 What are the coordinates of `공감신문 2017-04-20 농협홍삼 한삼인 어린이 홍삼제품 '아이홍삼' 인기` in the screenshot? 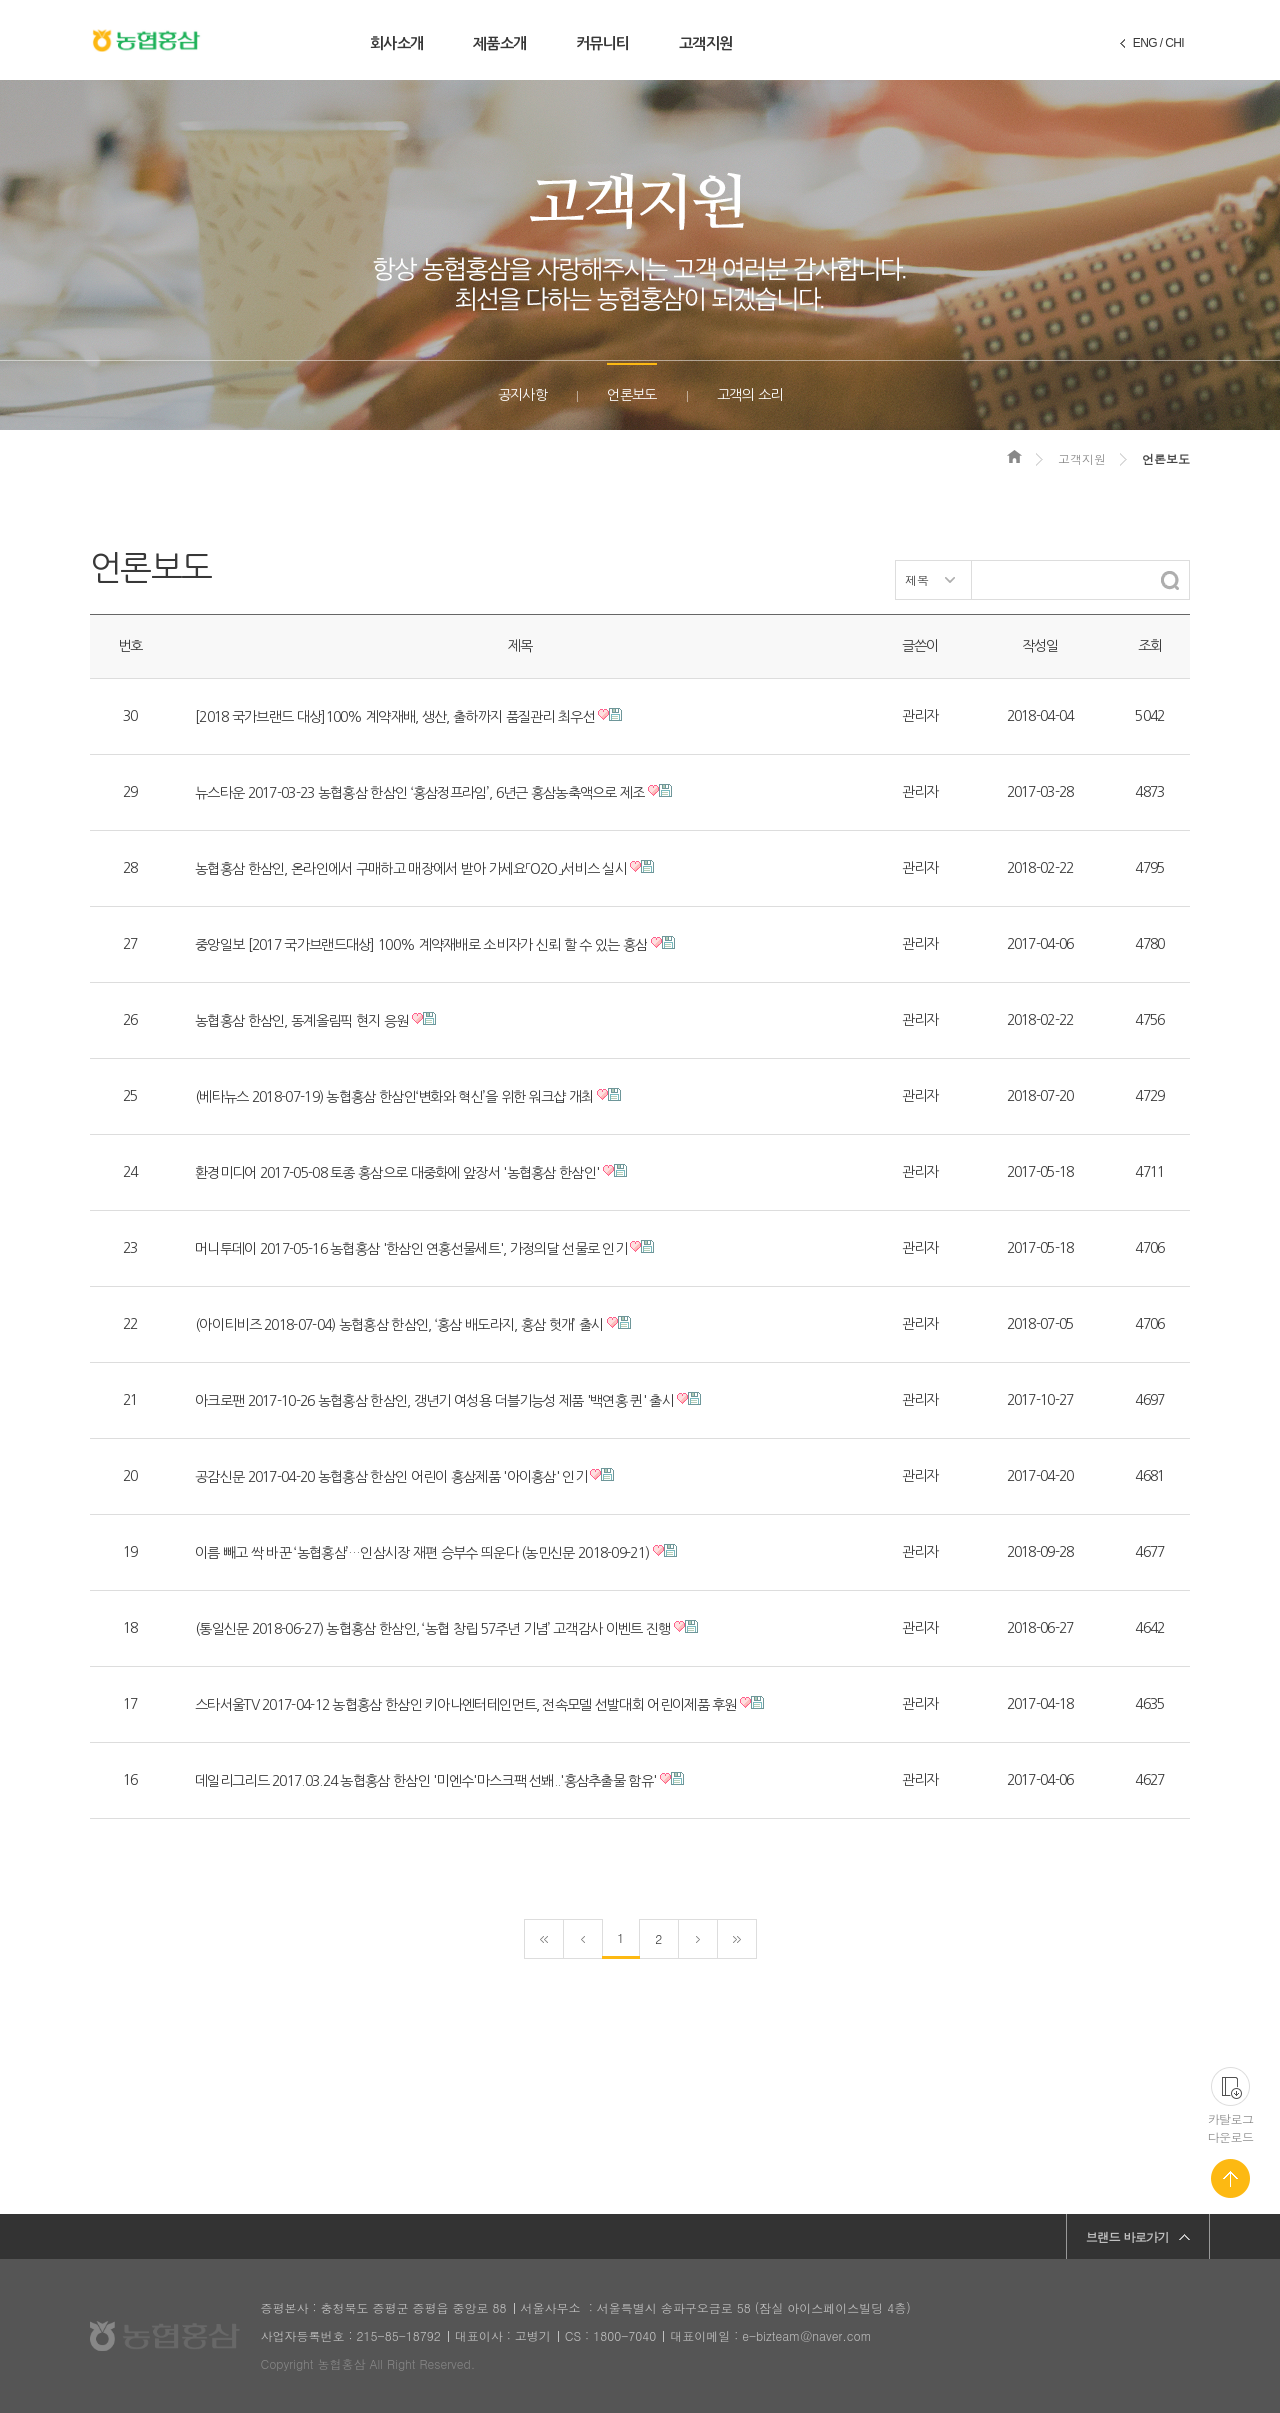 It's located at (391, 1477).